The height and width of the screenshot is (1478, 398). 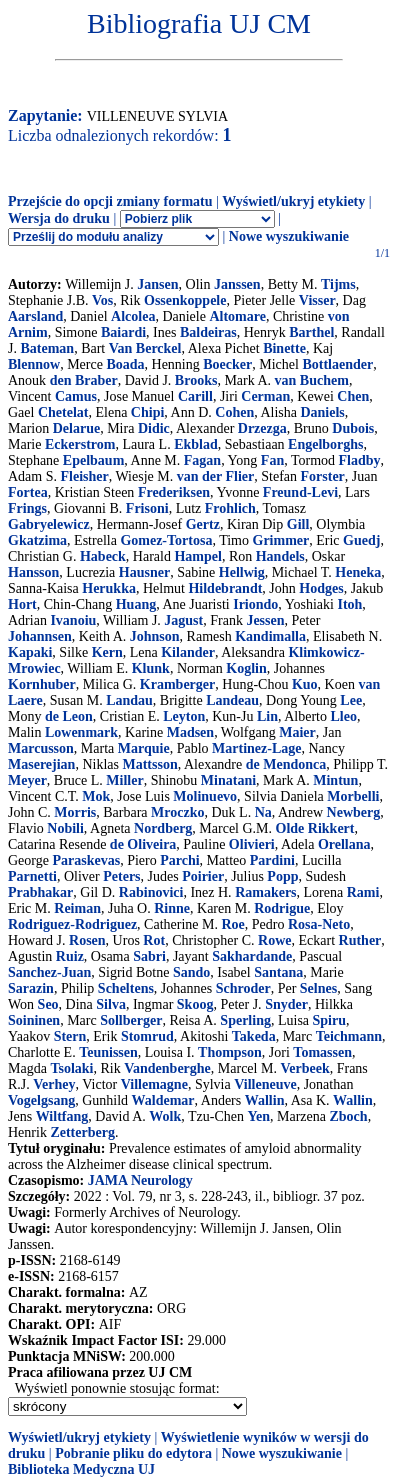 What do you see at coordinates (96, 796) in the screenshot?
I see `Mok` at bounding box center [96, 796].